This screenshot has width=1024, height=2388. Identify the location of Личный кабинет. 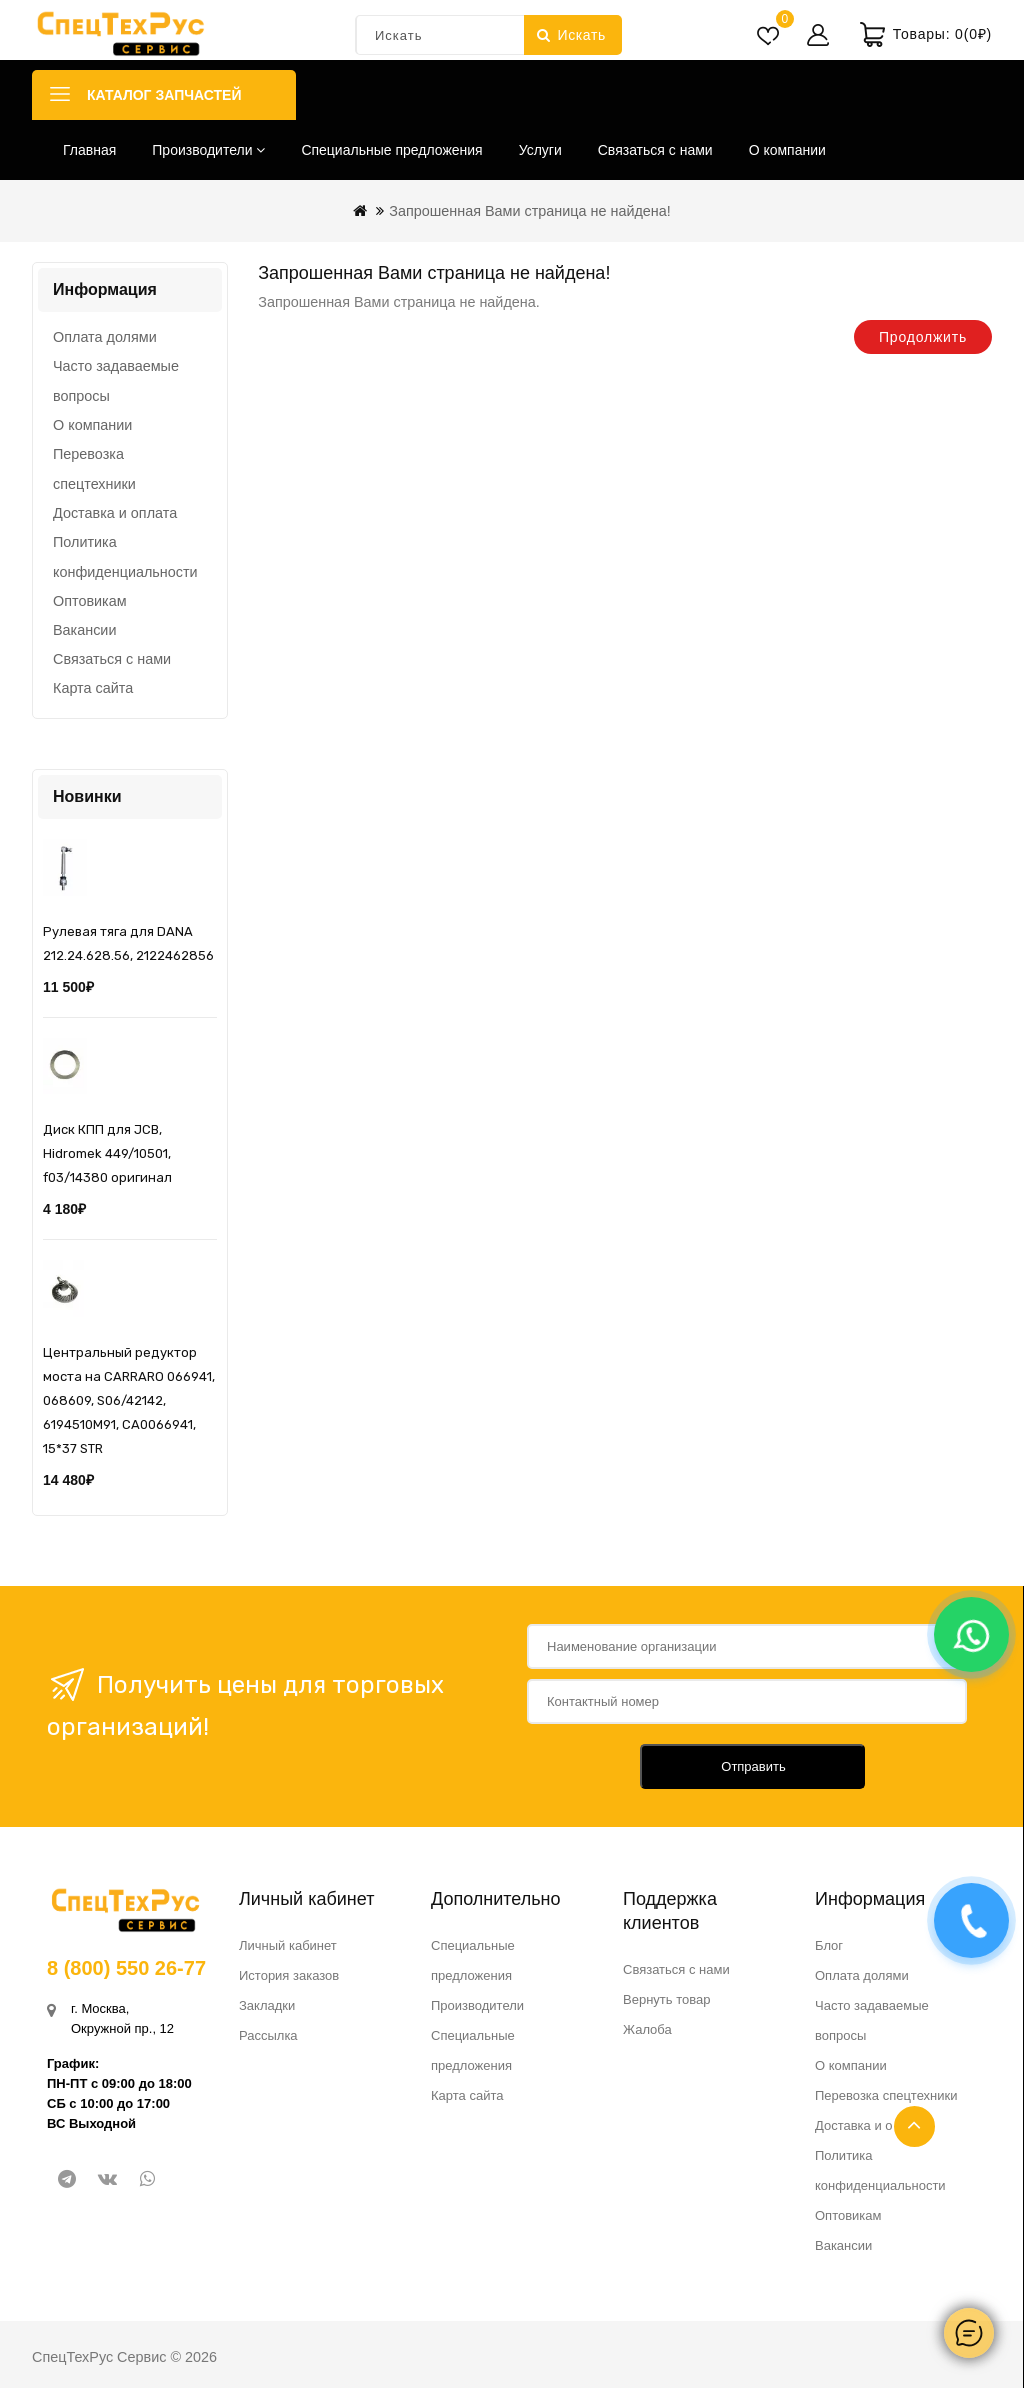
(288, 1945).